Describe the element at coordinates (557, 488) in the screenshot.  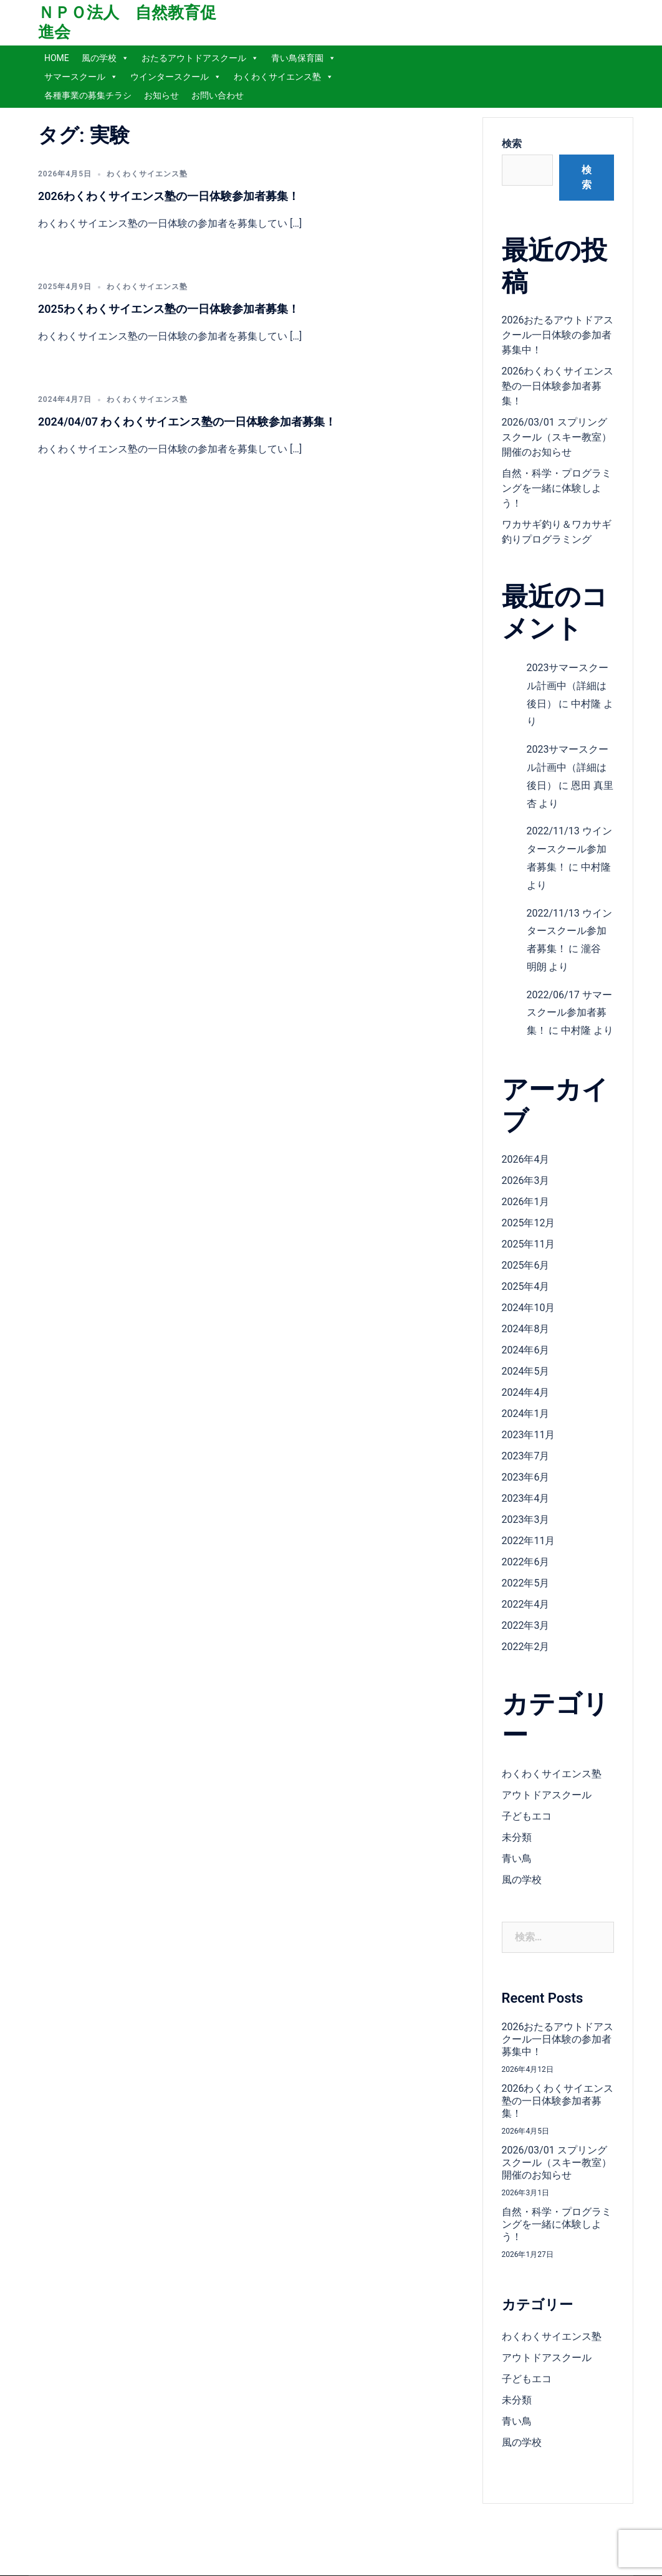
I see `自然・科学・プログラミングを一緒に体験しよう！` at that location.